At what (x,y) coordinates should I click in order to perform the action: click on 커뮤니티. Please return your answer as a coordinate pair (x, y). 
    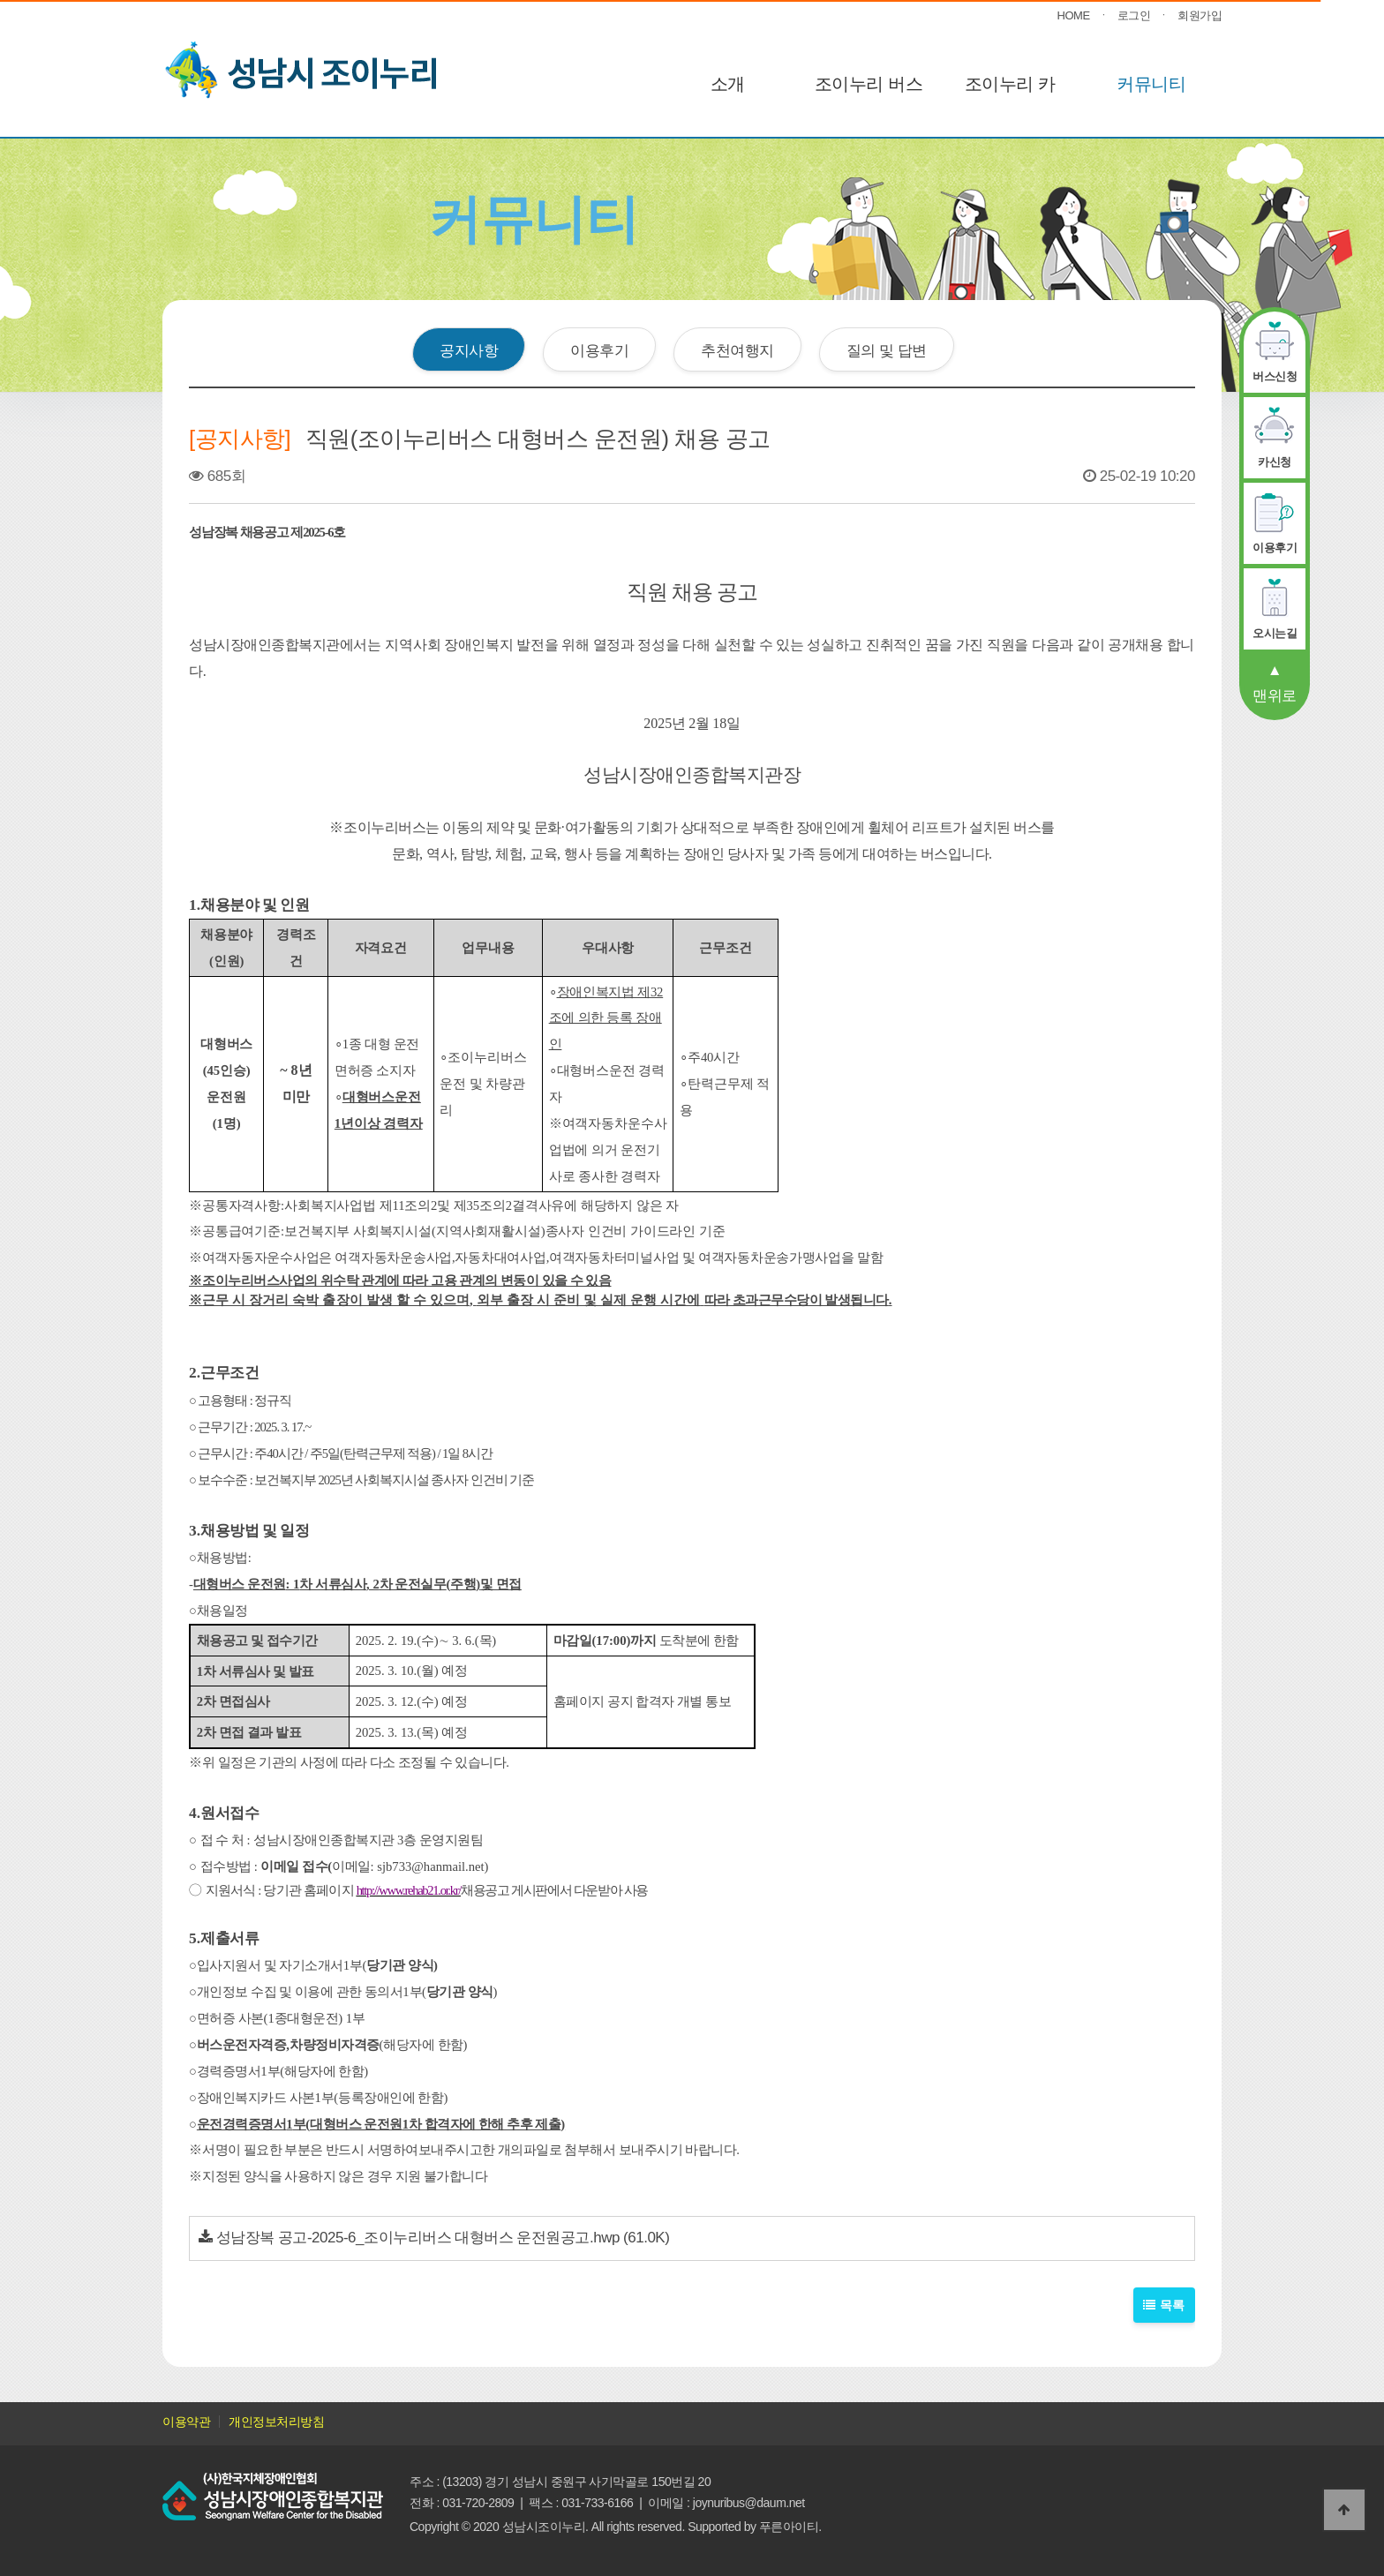
    Looking at the image, I should click on (1151, 84).